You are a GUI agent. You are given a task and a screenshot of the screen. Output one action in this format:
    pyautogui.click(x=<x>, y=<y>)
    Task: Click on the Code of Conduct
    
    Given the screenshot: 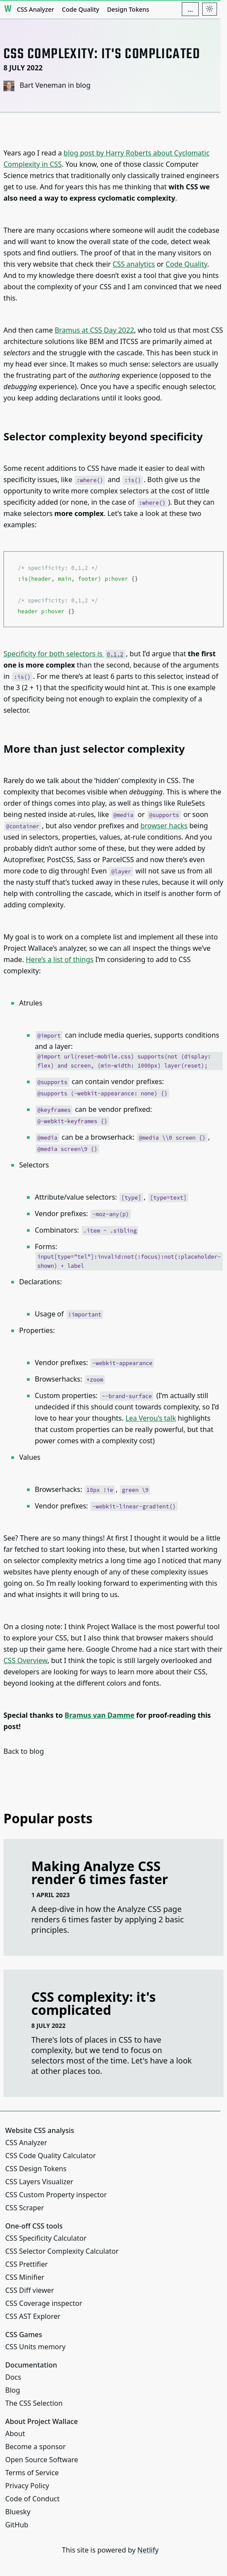 What is the action you would take?
    pyautogui.click(x=32, y=2498)
    